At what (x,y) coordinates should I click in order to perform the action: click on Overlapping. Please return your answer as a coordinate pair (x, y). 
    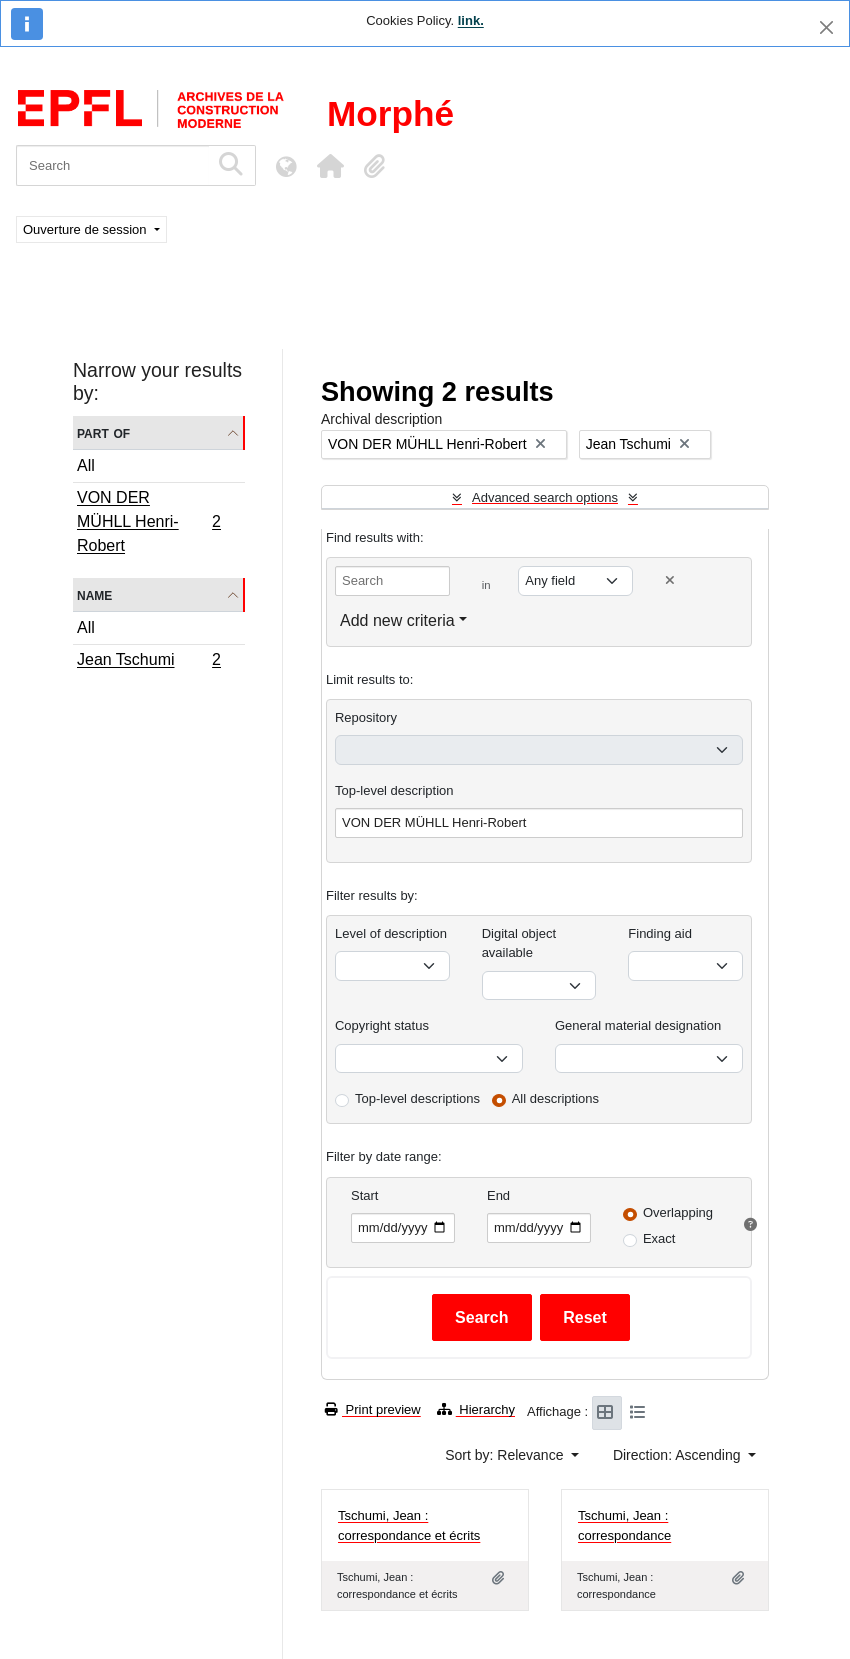
    Looking at the image, I should click on (678, 1212).